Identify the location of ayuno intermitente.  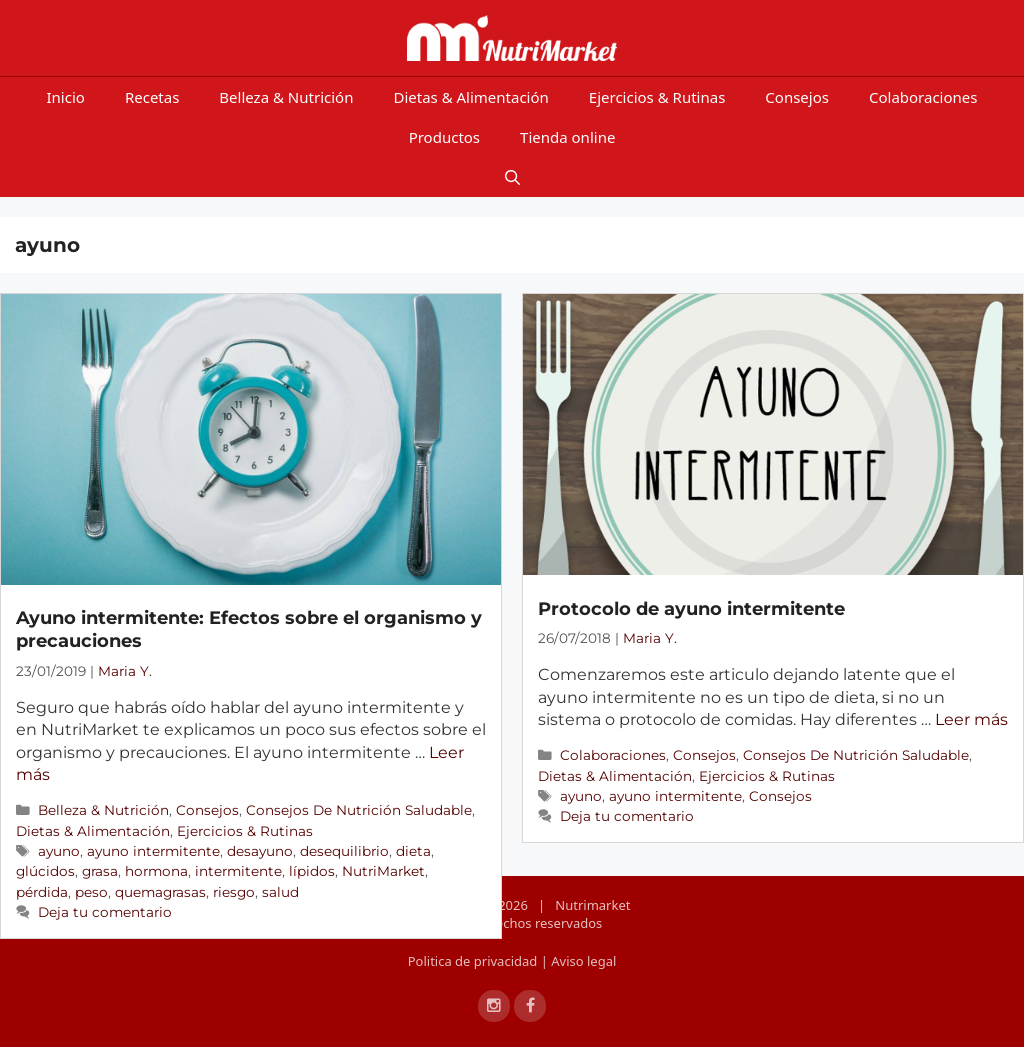
(153, 851).